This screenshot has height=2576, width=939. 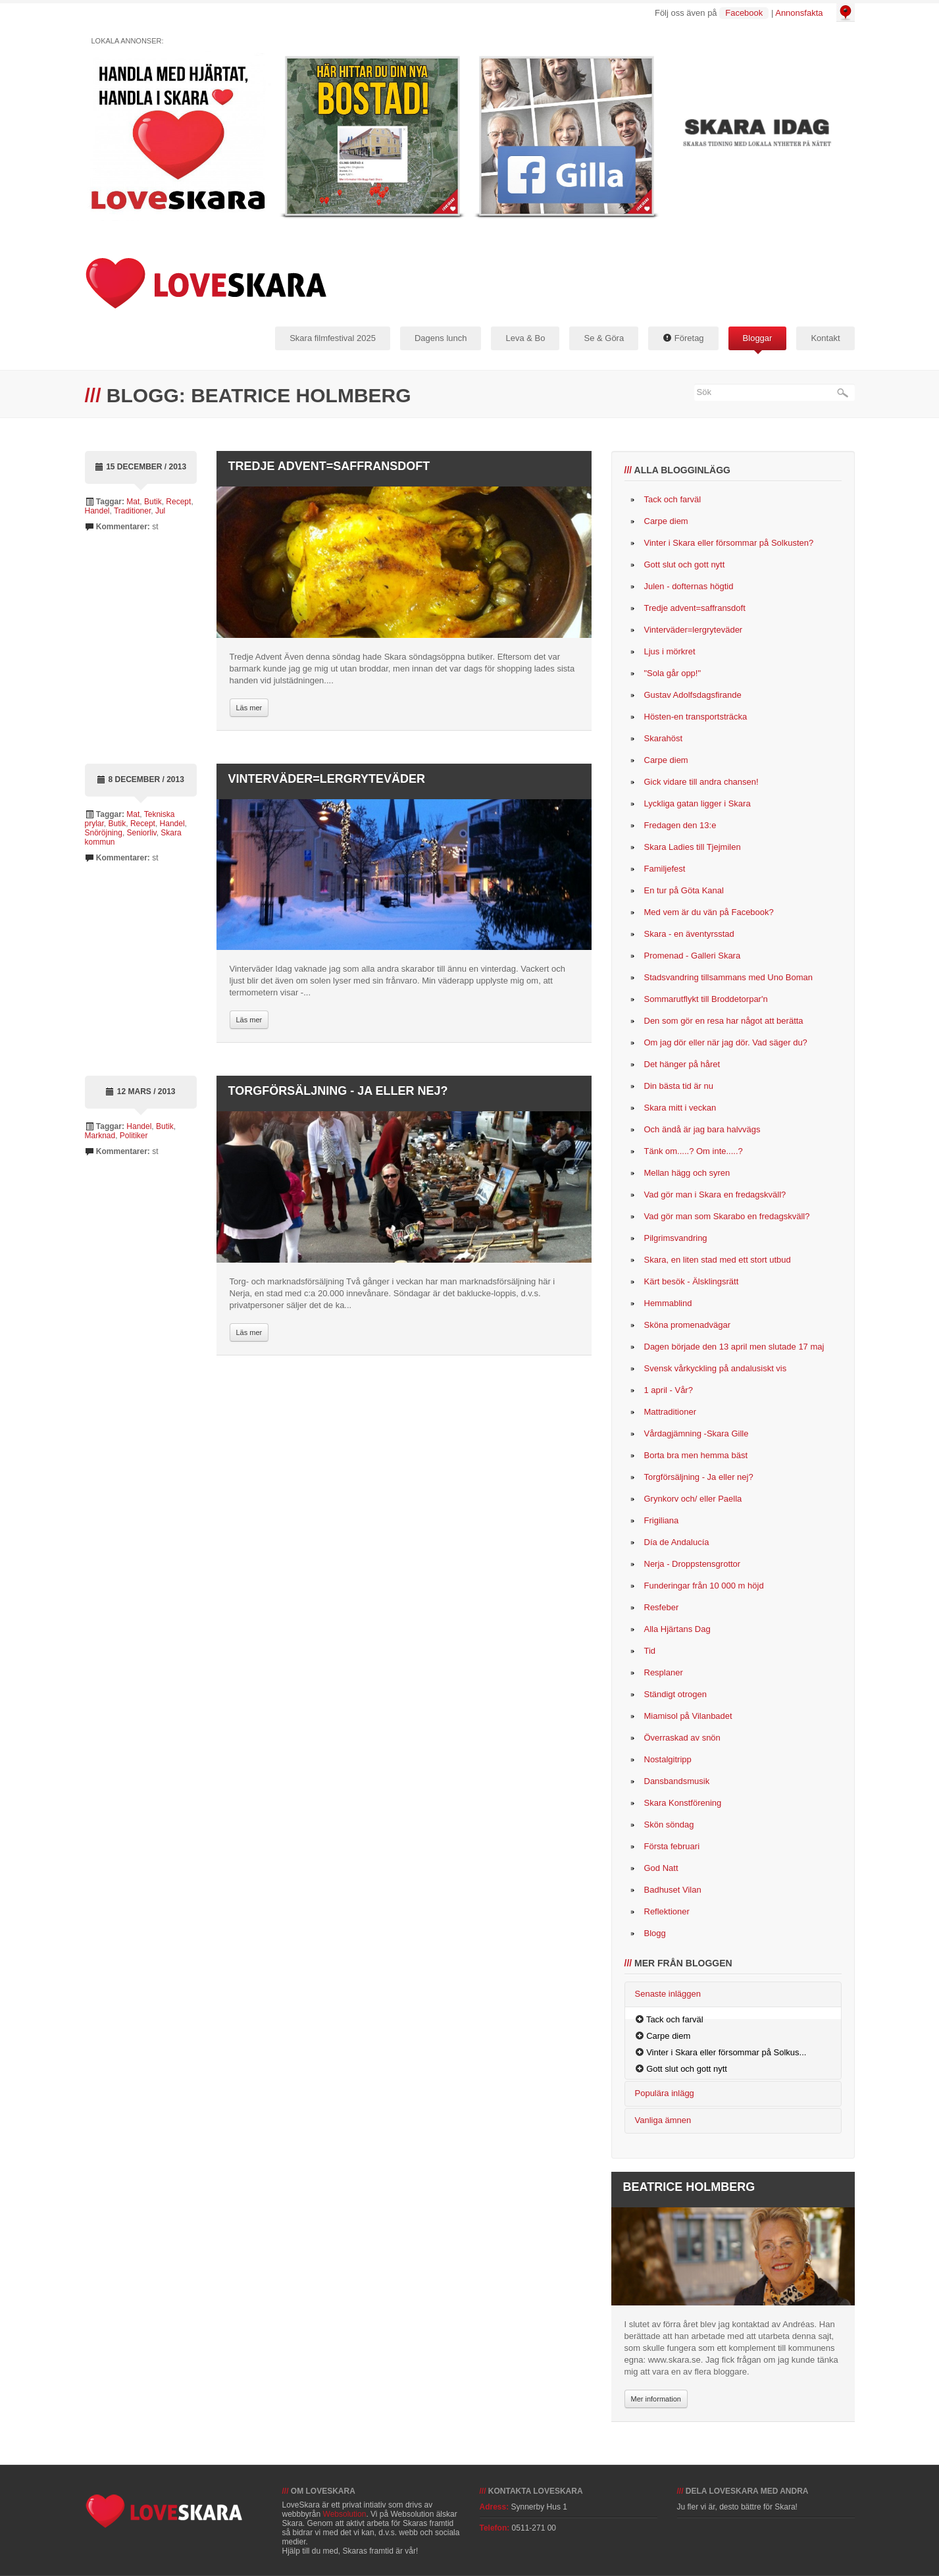 I want to click on Facebook, so click(x=744, y=13).